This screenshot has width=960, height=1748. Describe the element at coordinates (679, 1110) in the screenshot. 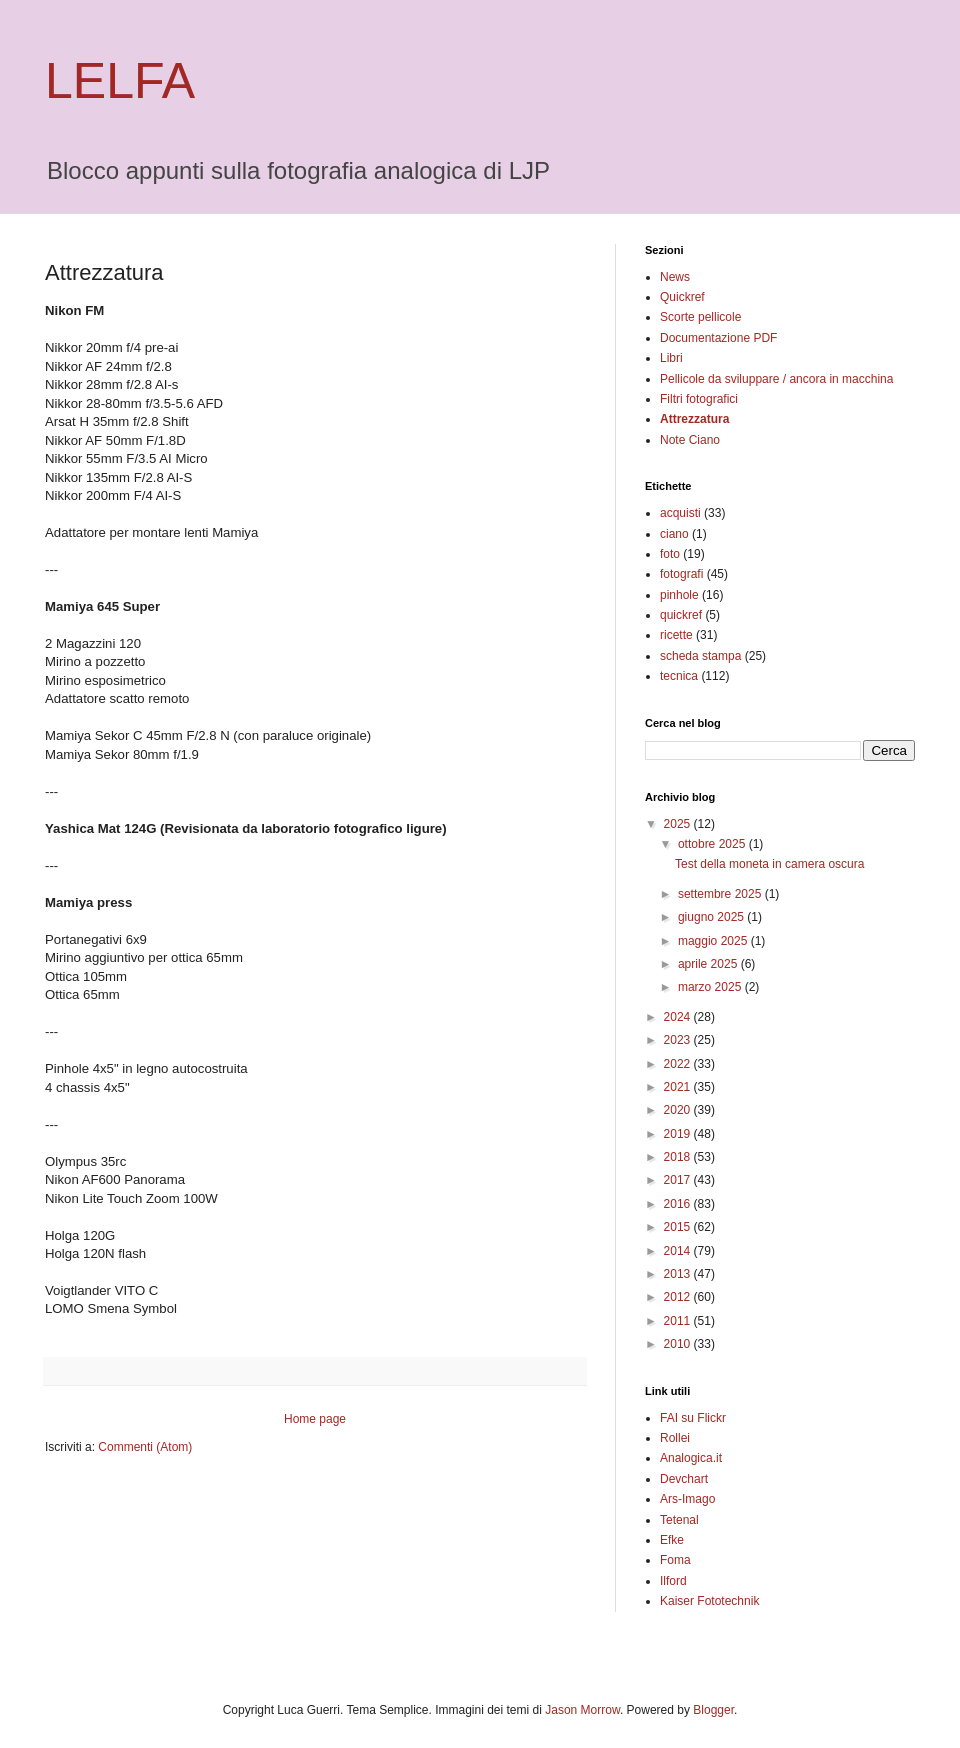

I see `2020` at that location.